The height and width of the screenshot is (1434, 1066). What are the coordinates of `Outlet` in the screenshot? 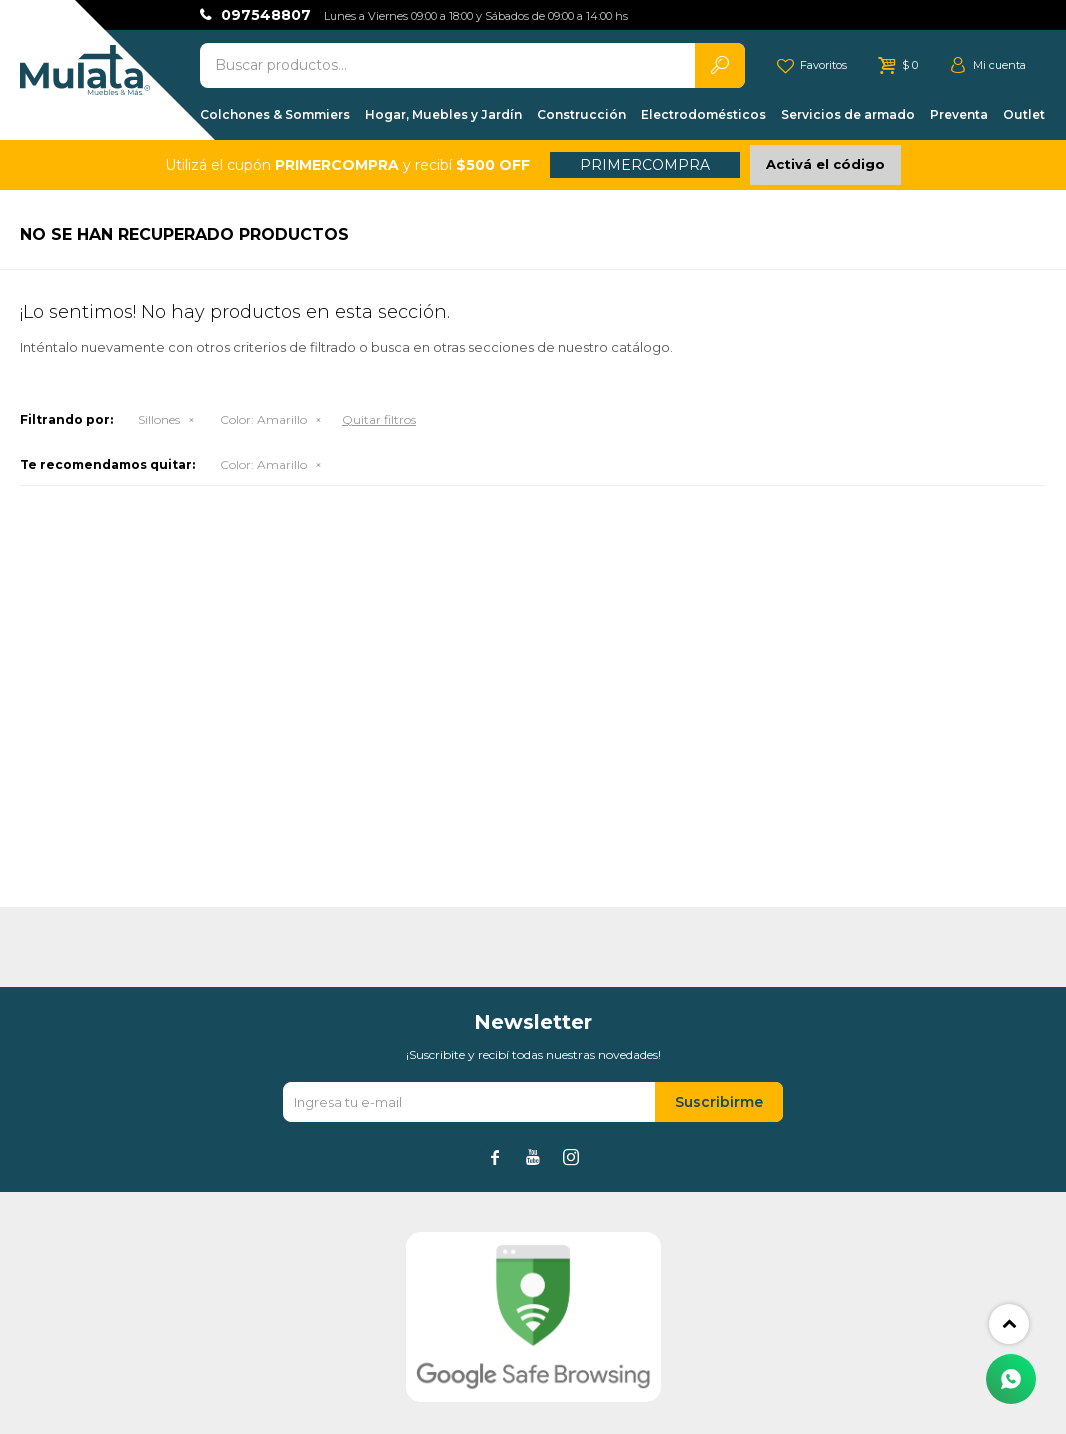 It's located at (1024, 114).